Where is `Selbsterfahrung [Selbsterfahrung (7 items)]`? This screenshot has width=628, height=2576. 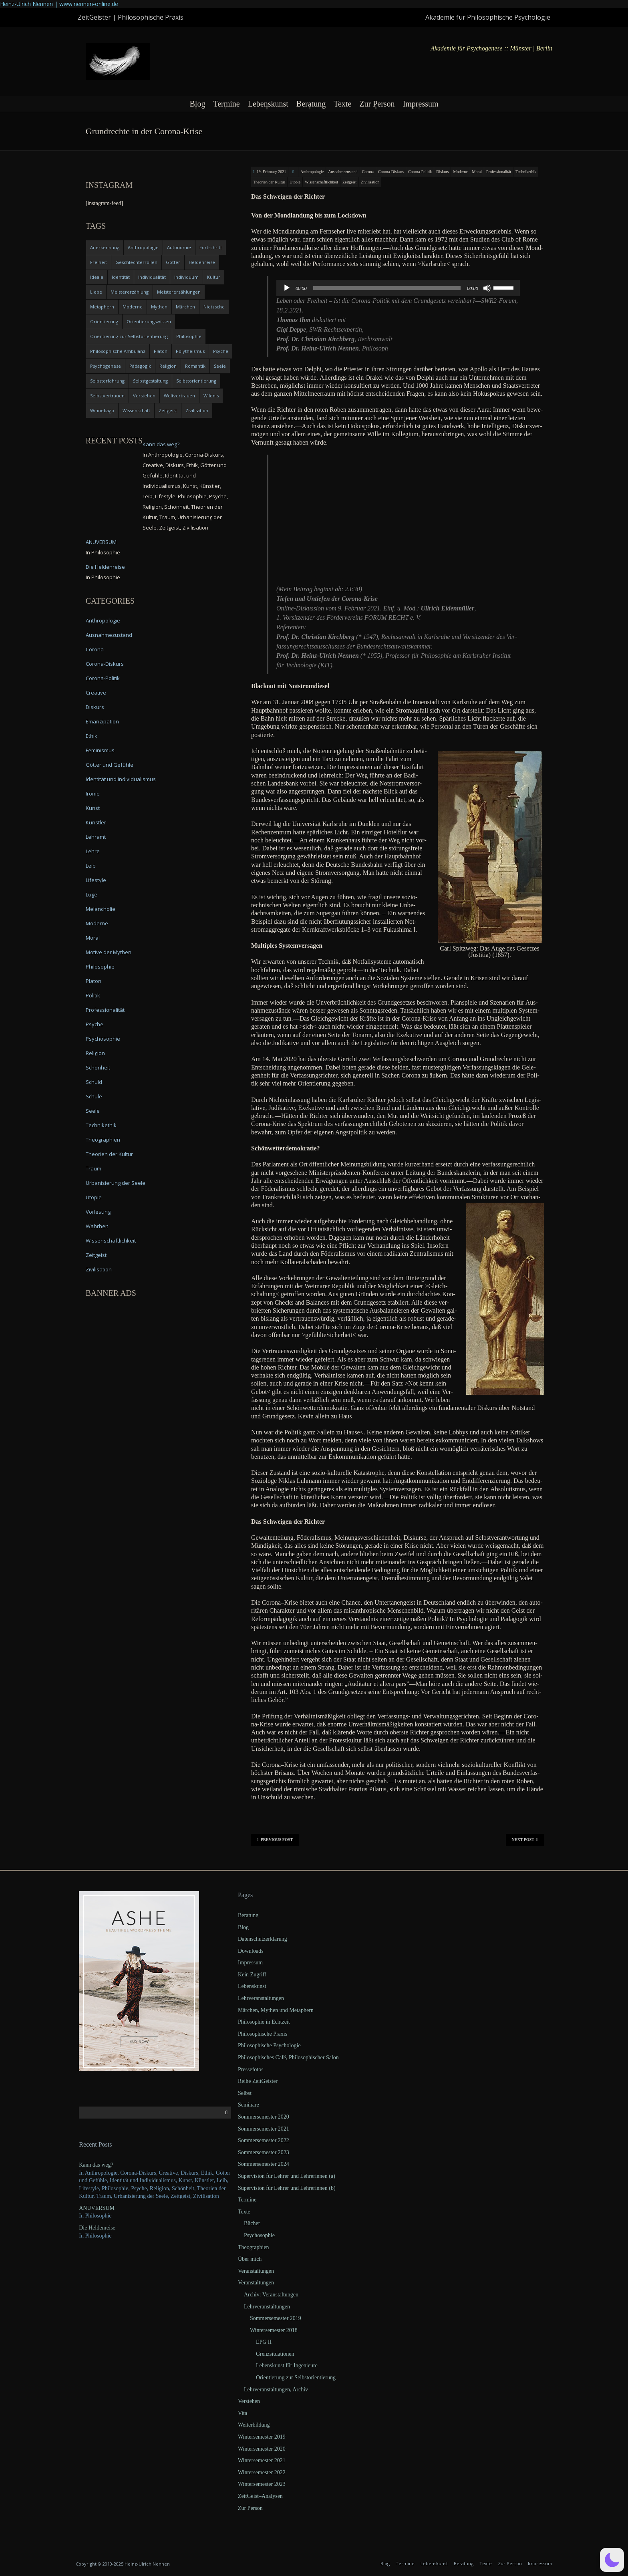
Selbsterfahrung [Selbsterfahrung (7 items)] is located at coordinates (107, 381).